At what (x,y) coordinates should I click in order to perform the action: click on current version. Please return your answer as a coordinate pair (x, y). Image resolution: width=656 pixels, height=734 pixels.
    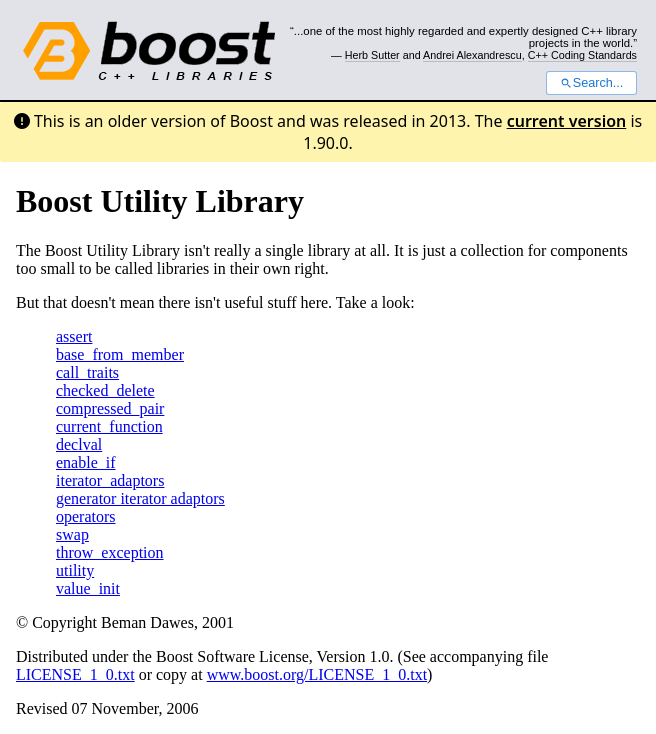
    Looking at the image, I should click on (567, 121).